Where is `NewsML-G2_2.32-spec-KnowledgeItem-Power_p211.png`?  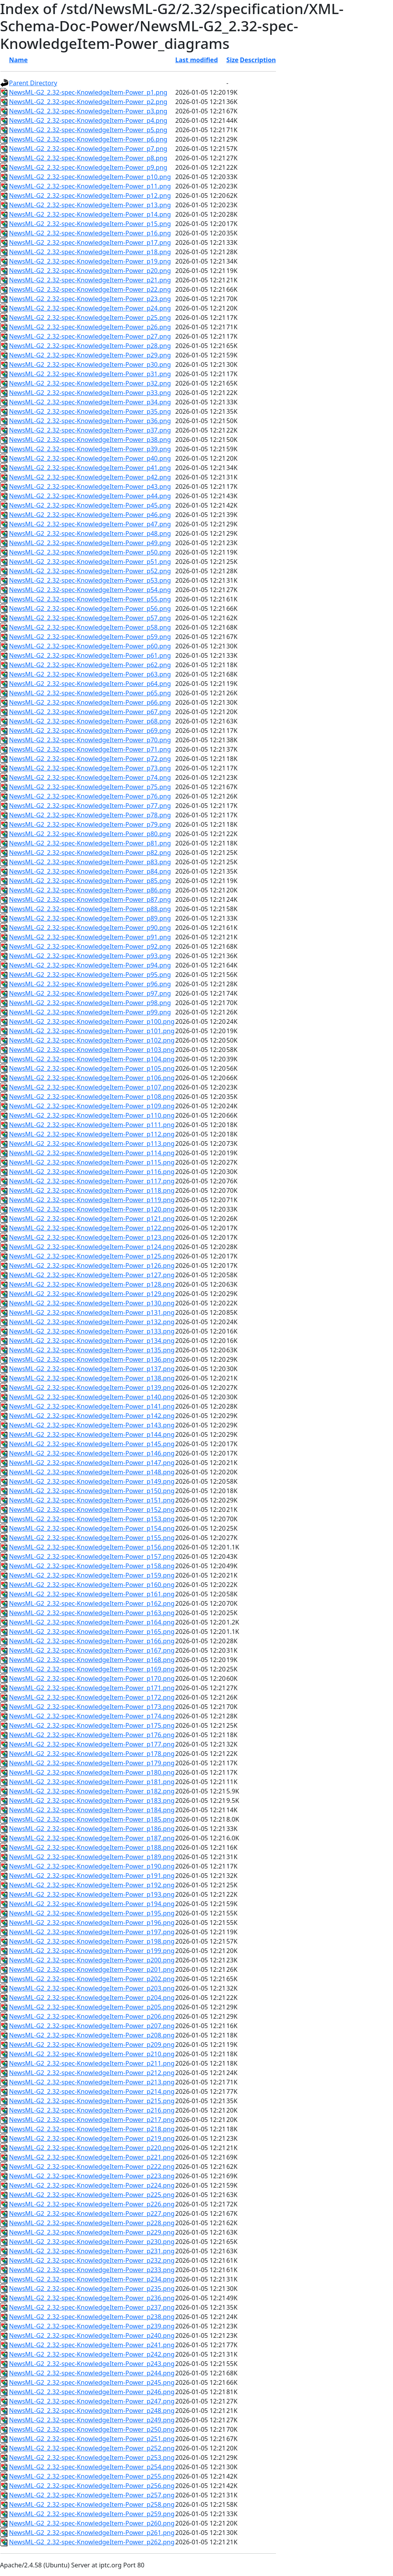
NewsML-G2_2.32-spec-KnowledgeItem-Power_p211.png is located at coordinates (92, 2063).